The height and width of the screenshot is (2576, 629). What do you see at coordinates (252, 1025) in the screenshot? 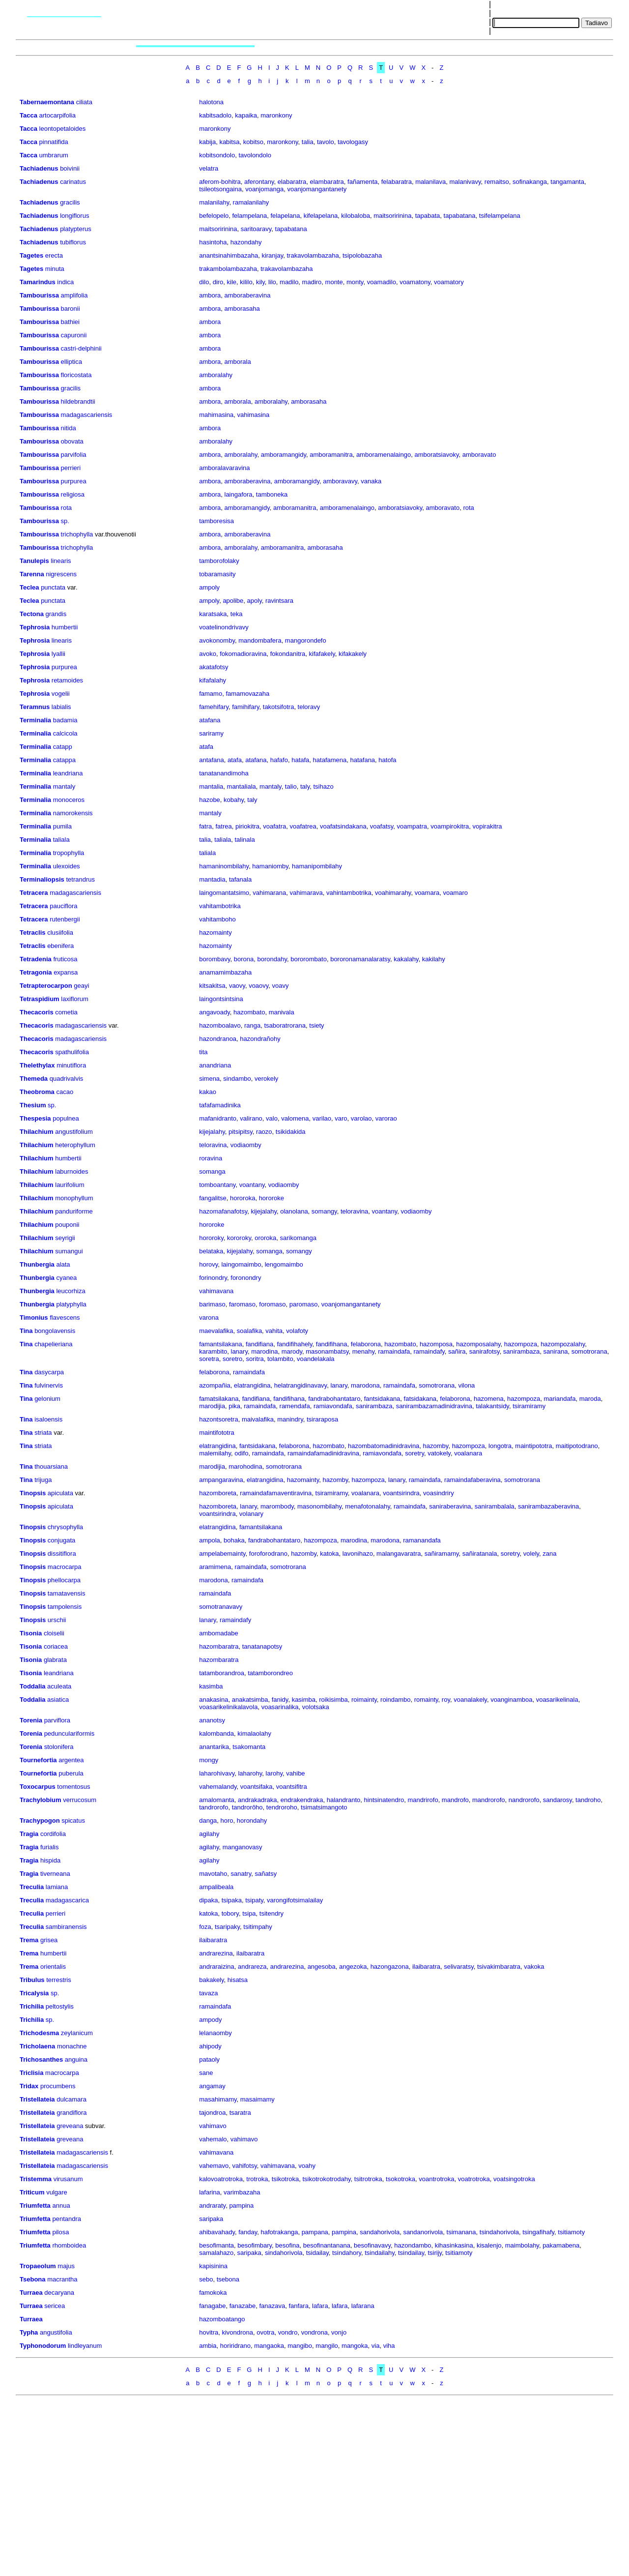
I see `ranga` at bounding box center [252, 1025].